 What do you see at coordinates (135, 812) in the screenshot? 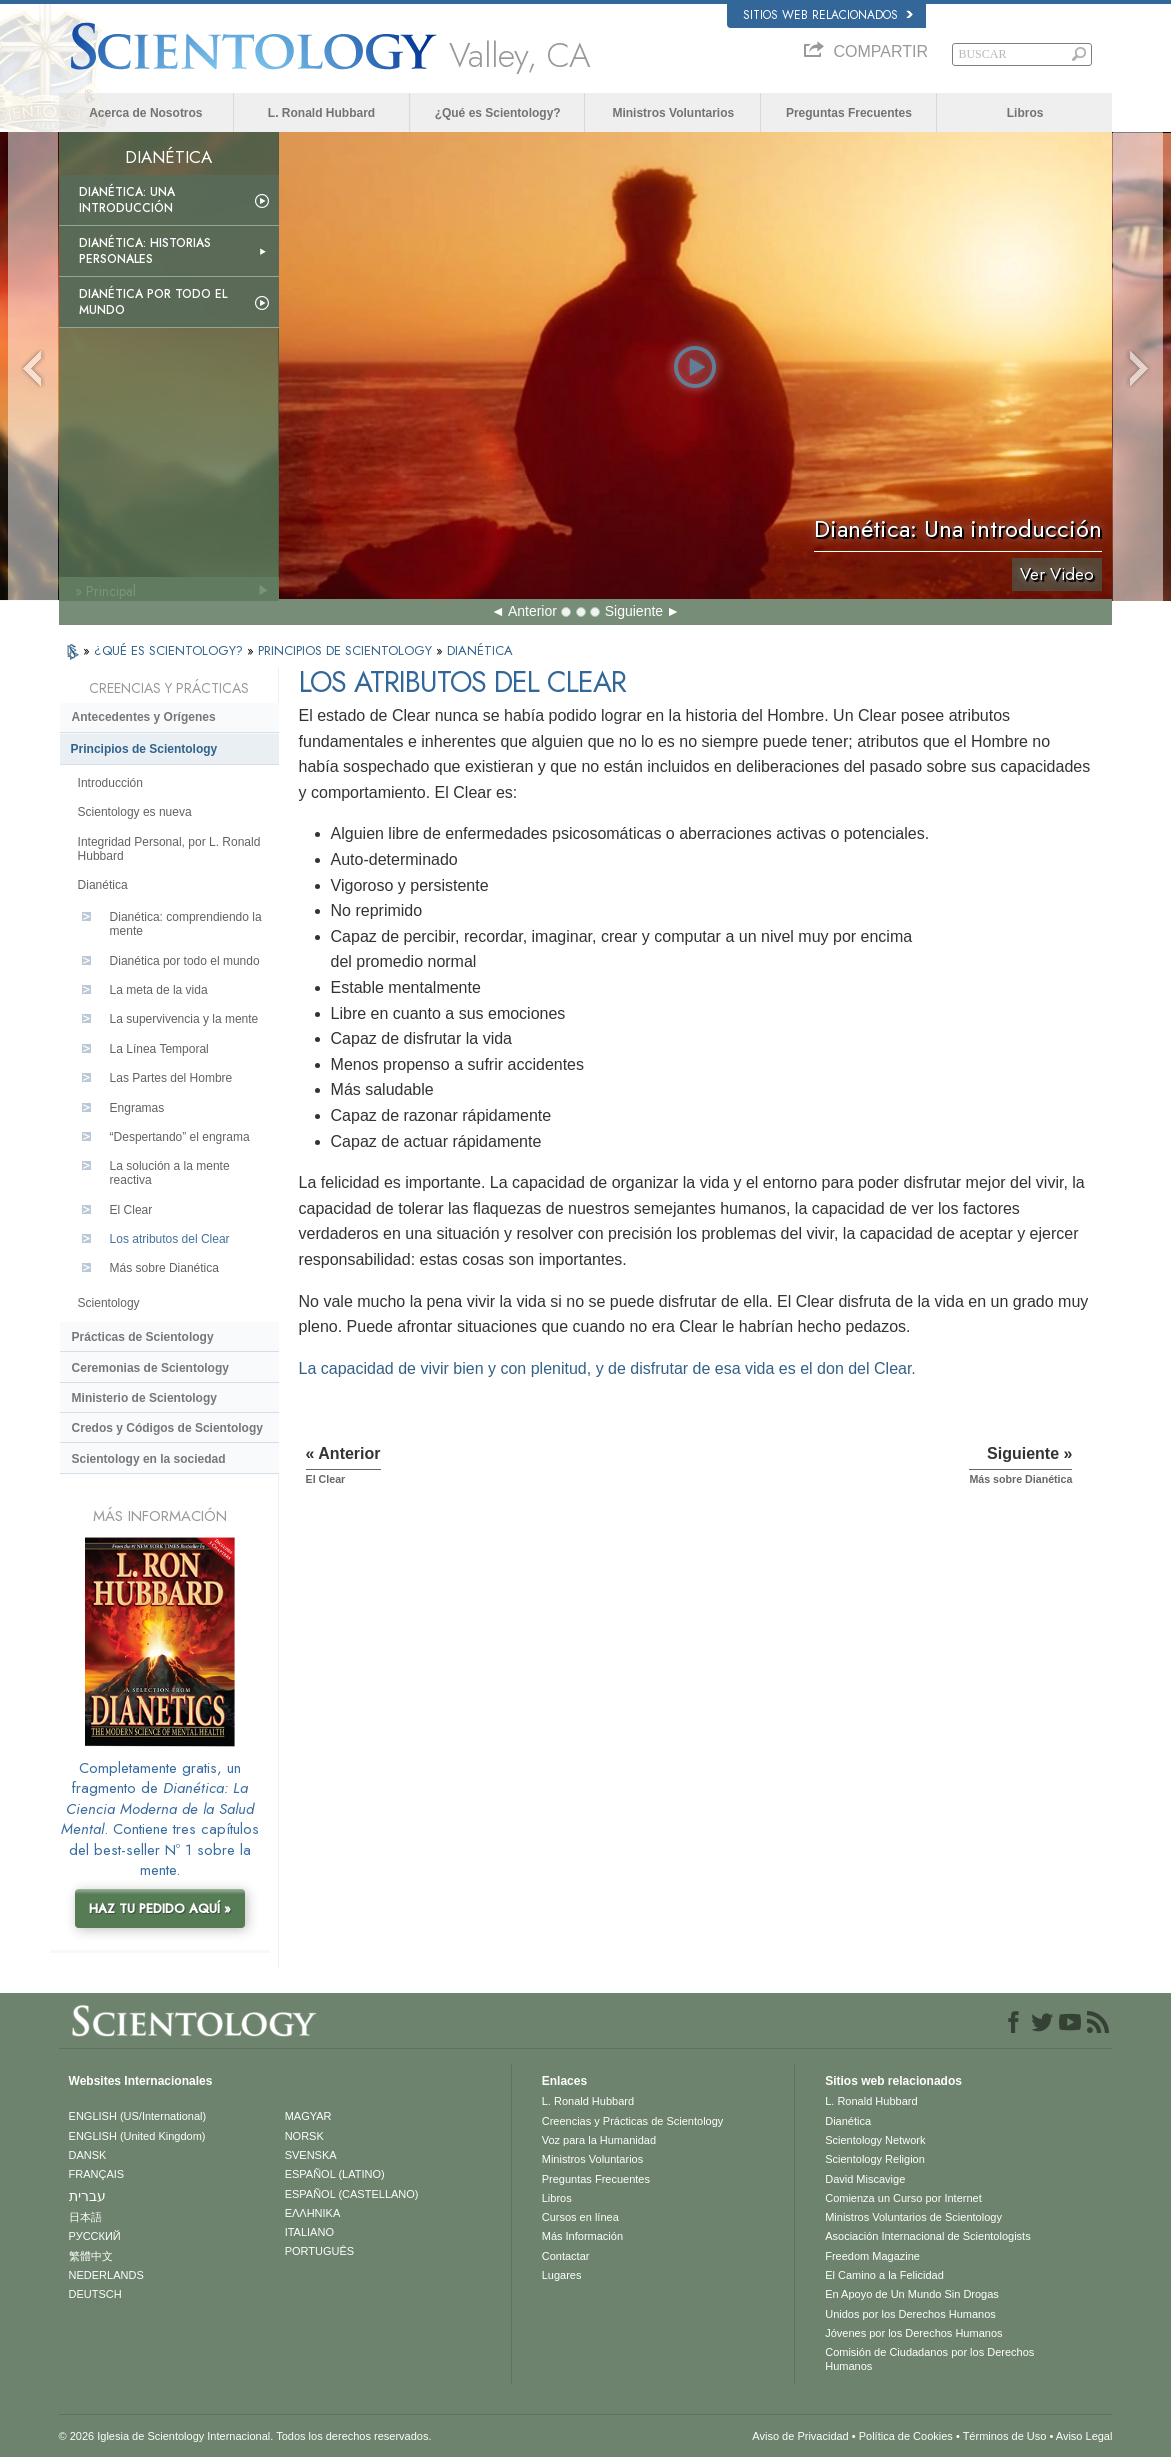
I see `Scientology es nueva` at bounding box center [135, 812].